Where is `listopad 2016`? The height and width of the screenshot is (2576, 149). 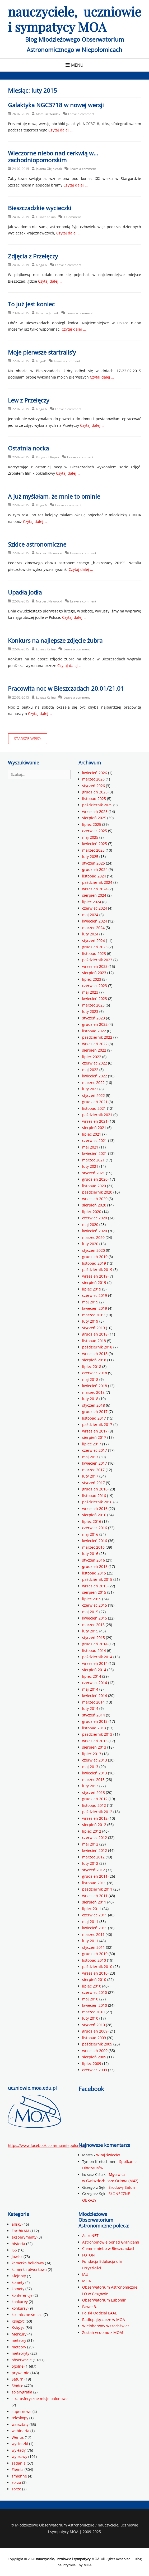
listopad 2016 is located at coordinates (94, 1495).